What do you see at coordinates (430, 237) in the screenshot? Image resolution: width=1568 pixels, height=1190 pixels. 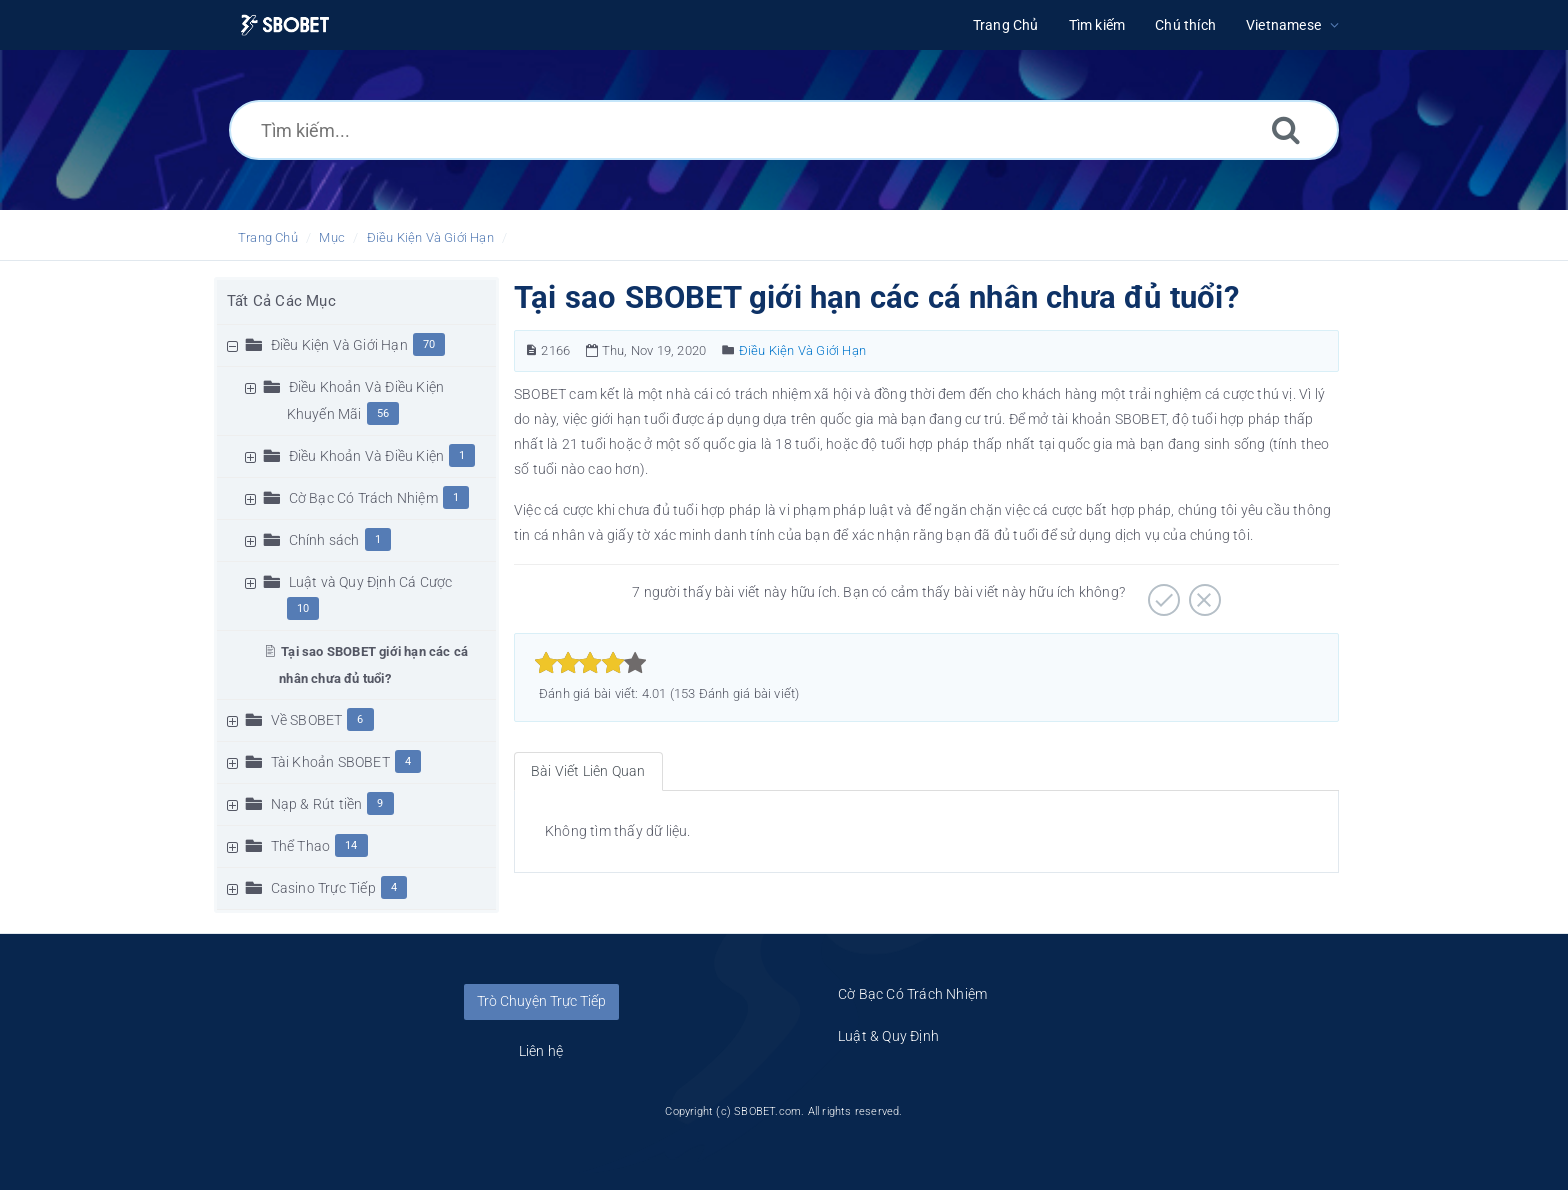 I see `Điều Kiện Và Giới Hạn` at bounding box center [430, 237].